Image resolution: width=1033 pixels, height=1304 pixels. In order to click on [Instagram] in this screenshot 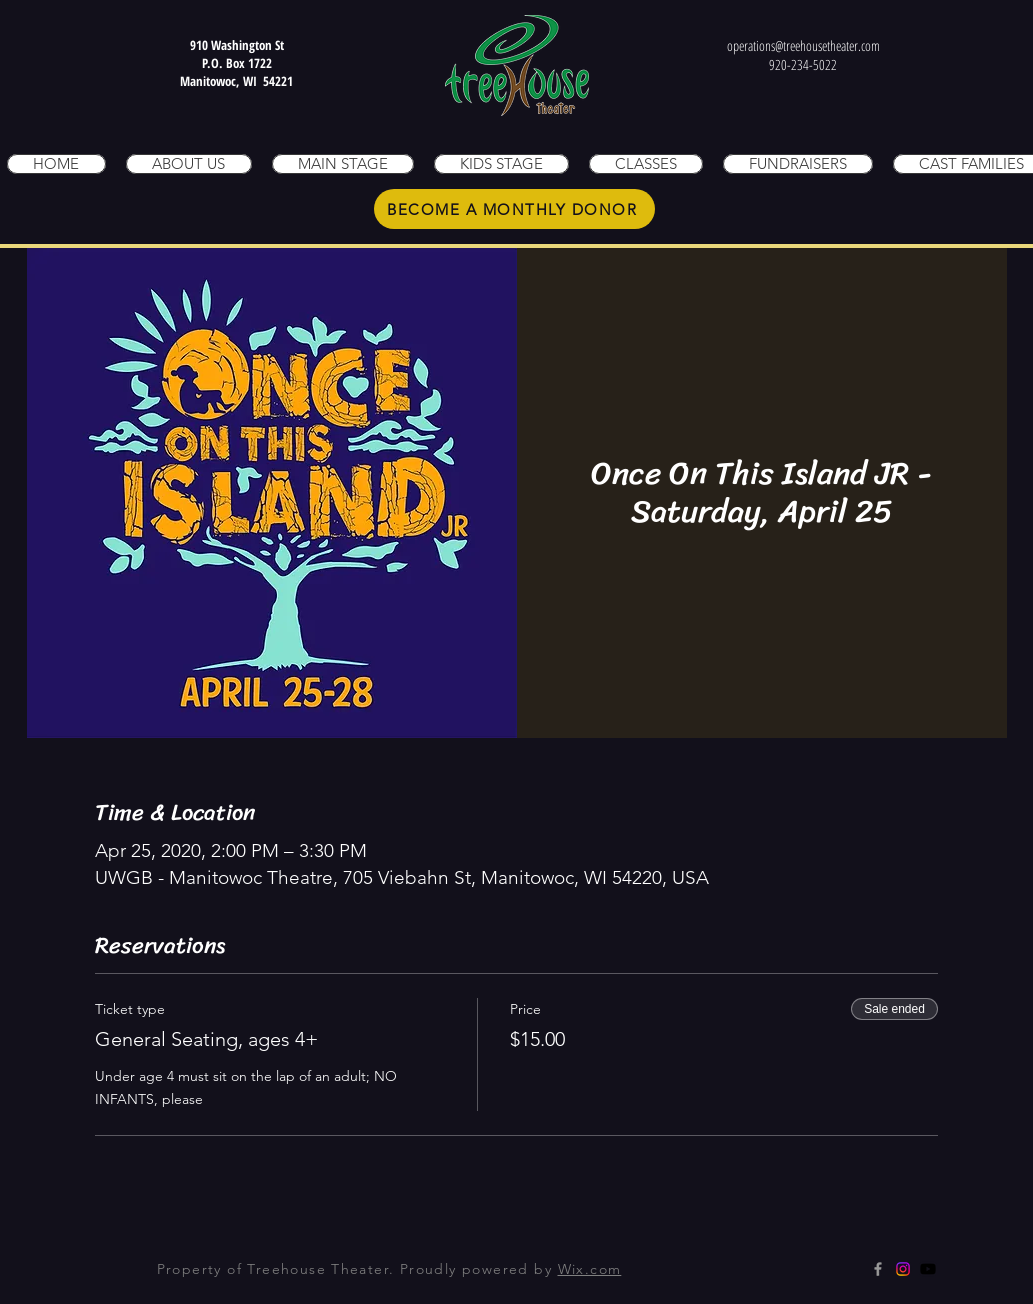, I will do `click(903, 1269)`.